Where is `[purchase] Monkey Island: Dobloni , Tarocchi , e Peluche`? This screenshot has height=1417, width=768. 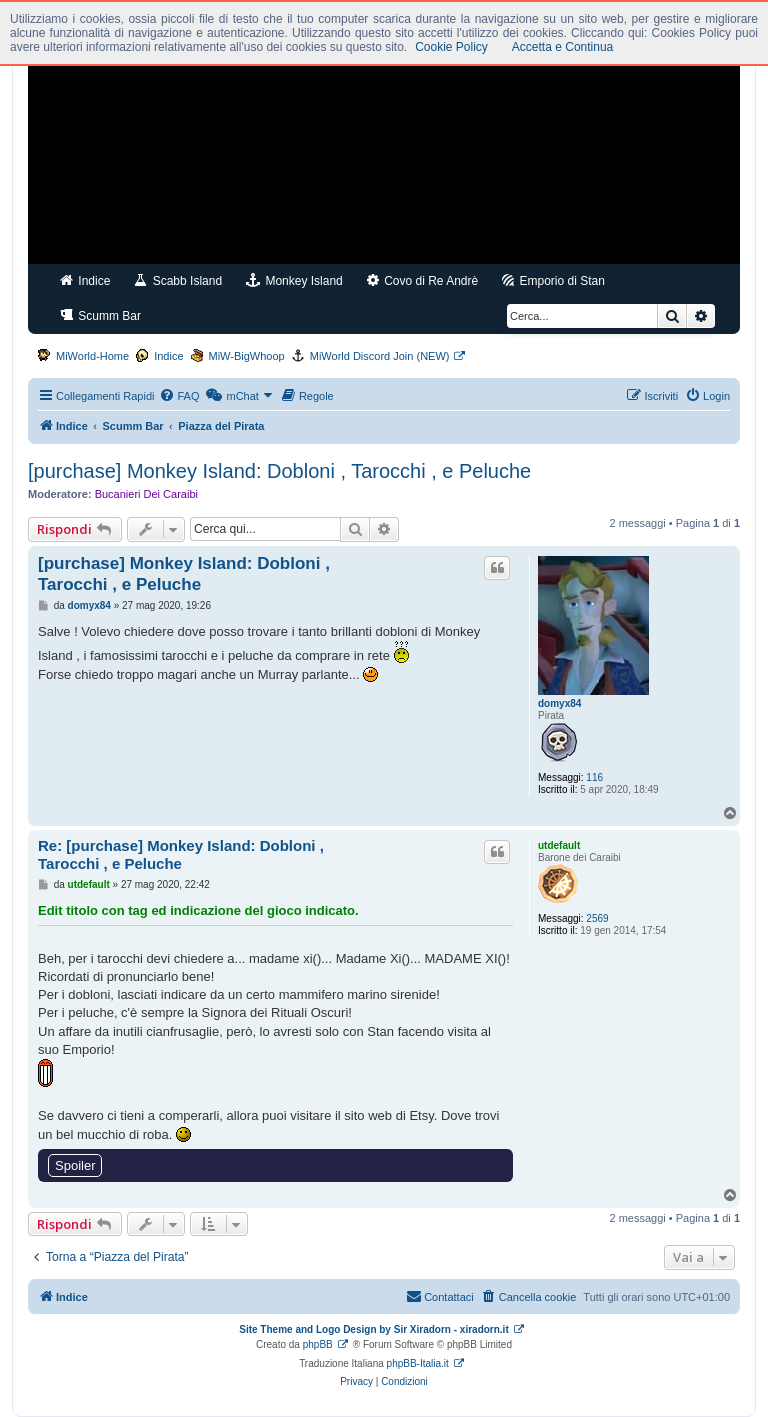
[purchase] Monkey Island: Dobloni , Tarocchi , e Peluche is located at coordinates (279, 471).